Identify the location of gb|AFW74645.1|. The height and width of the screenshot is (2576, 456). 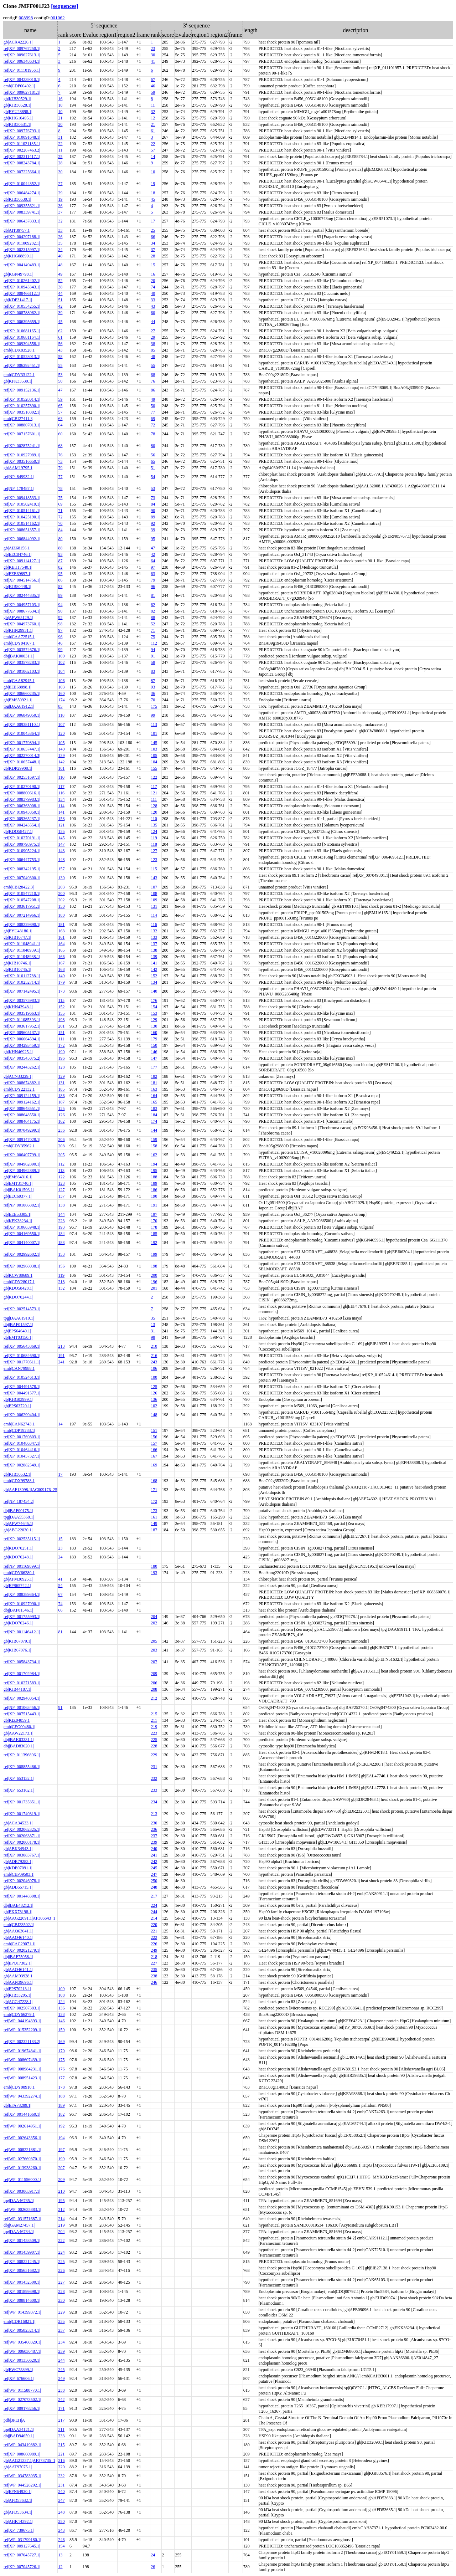
(18, 1523).